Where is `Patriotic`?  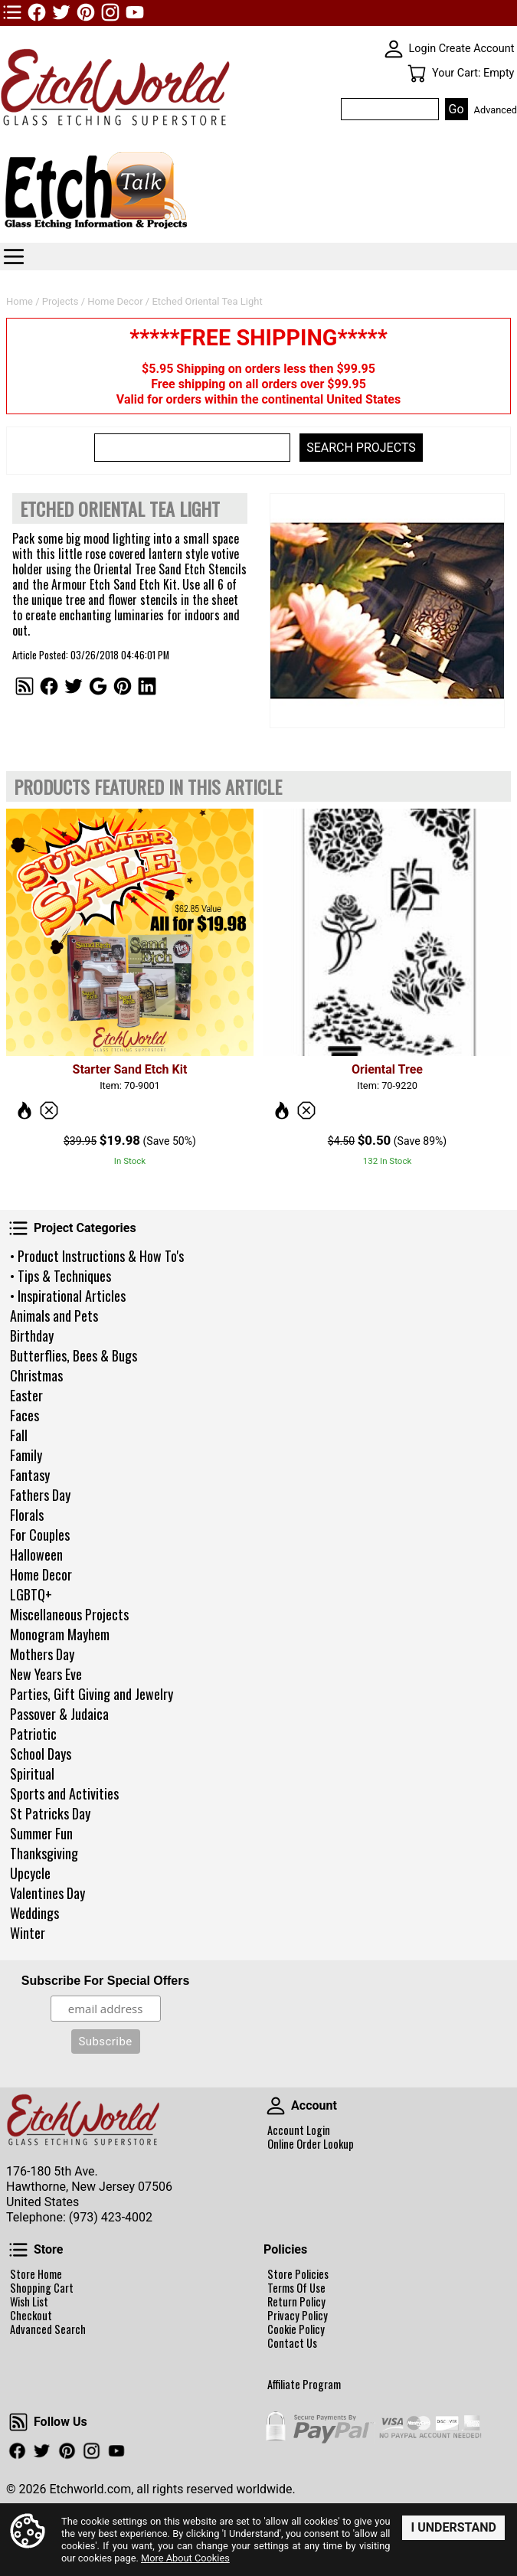 Patriotic is located at coordinates (33, 1734).